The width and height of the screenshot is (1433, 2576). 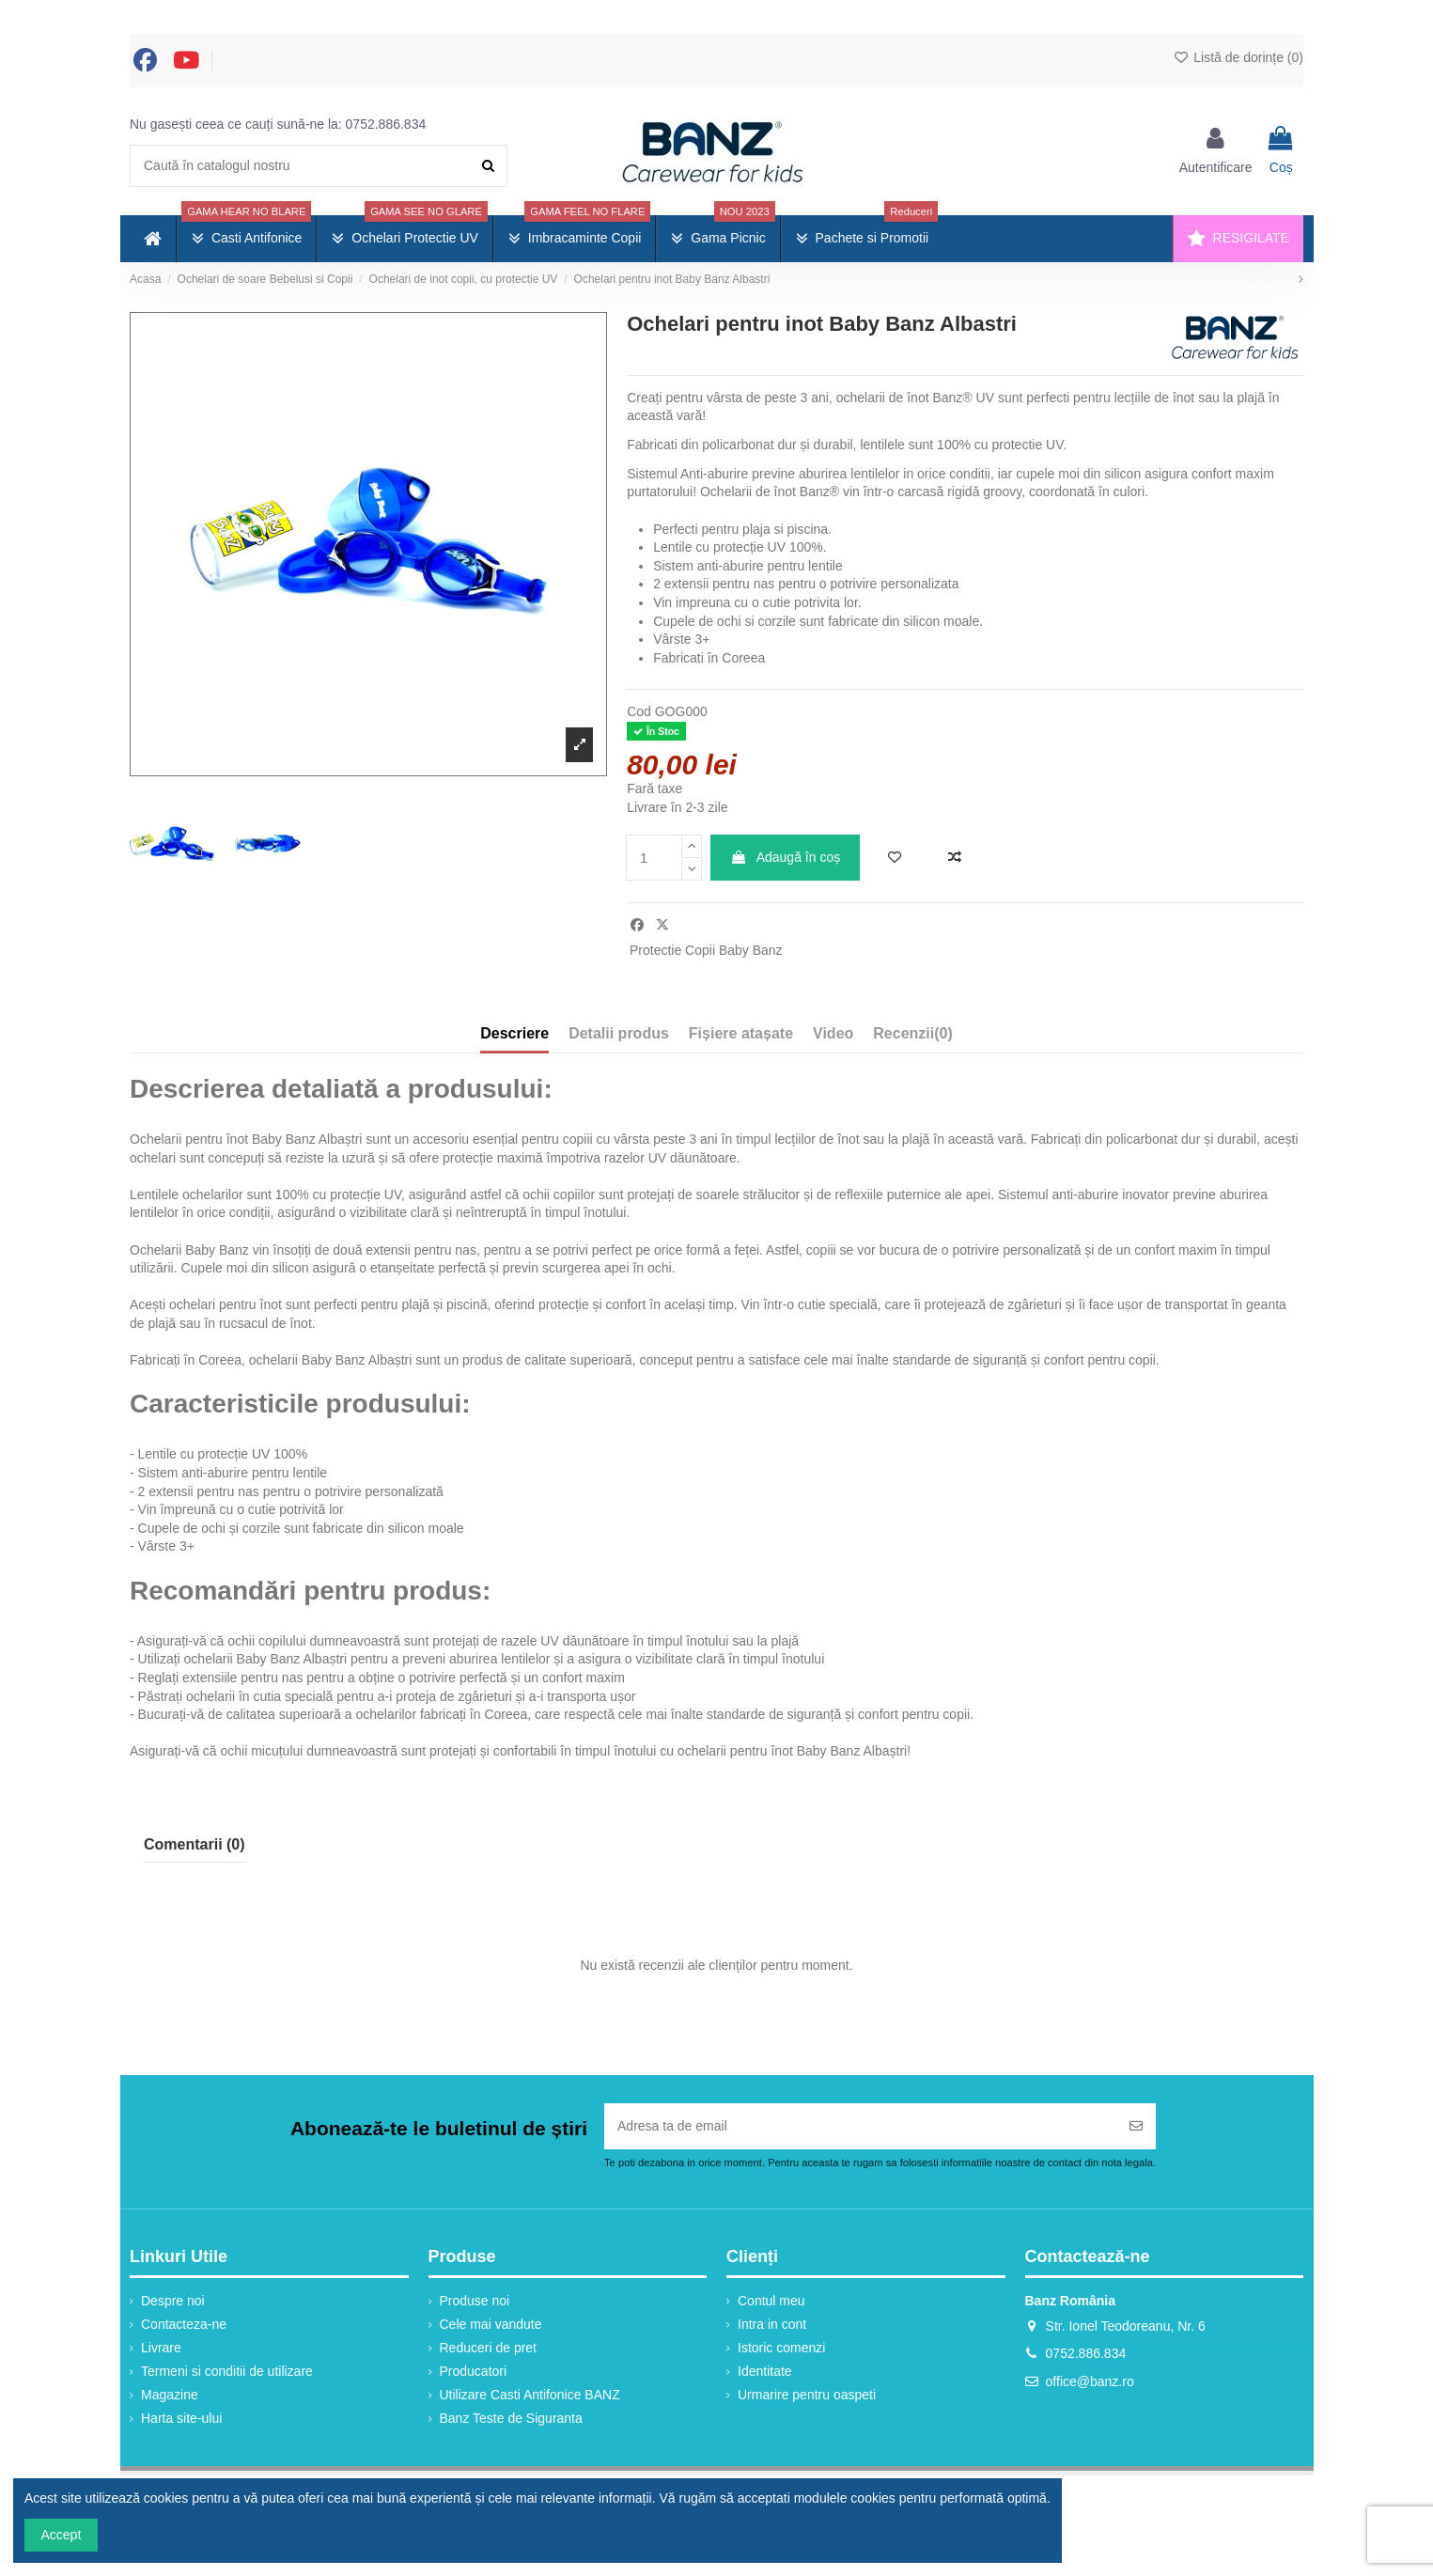 What do you see at coordinates (530, 2394) in the screenshot?
I see `Utilizare Casti Antifonice BANZ` at bounding box center [530, 2394].